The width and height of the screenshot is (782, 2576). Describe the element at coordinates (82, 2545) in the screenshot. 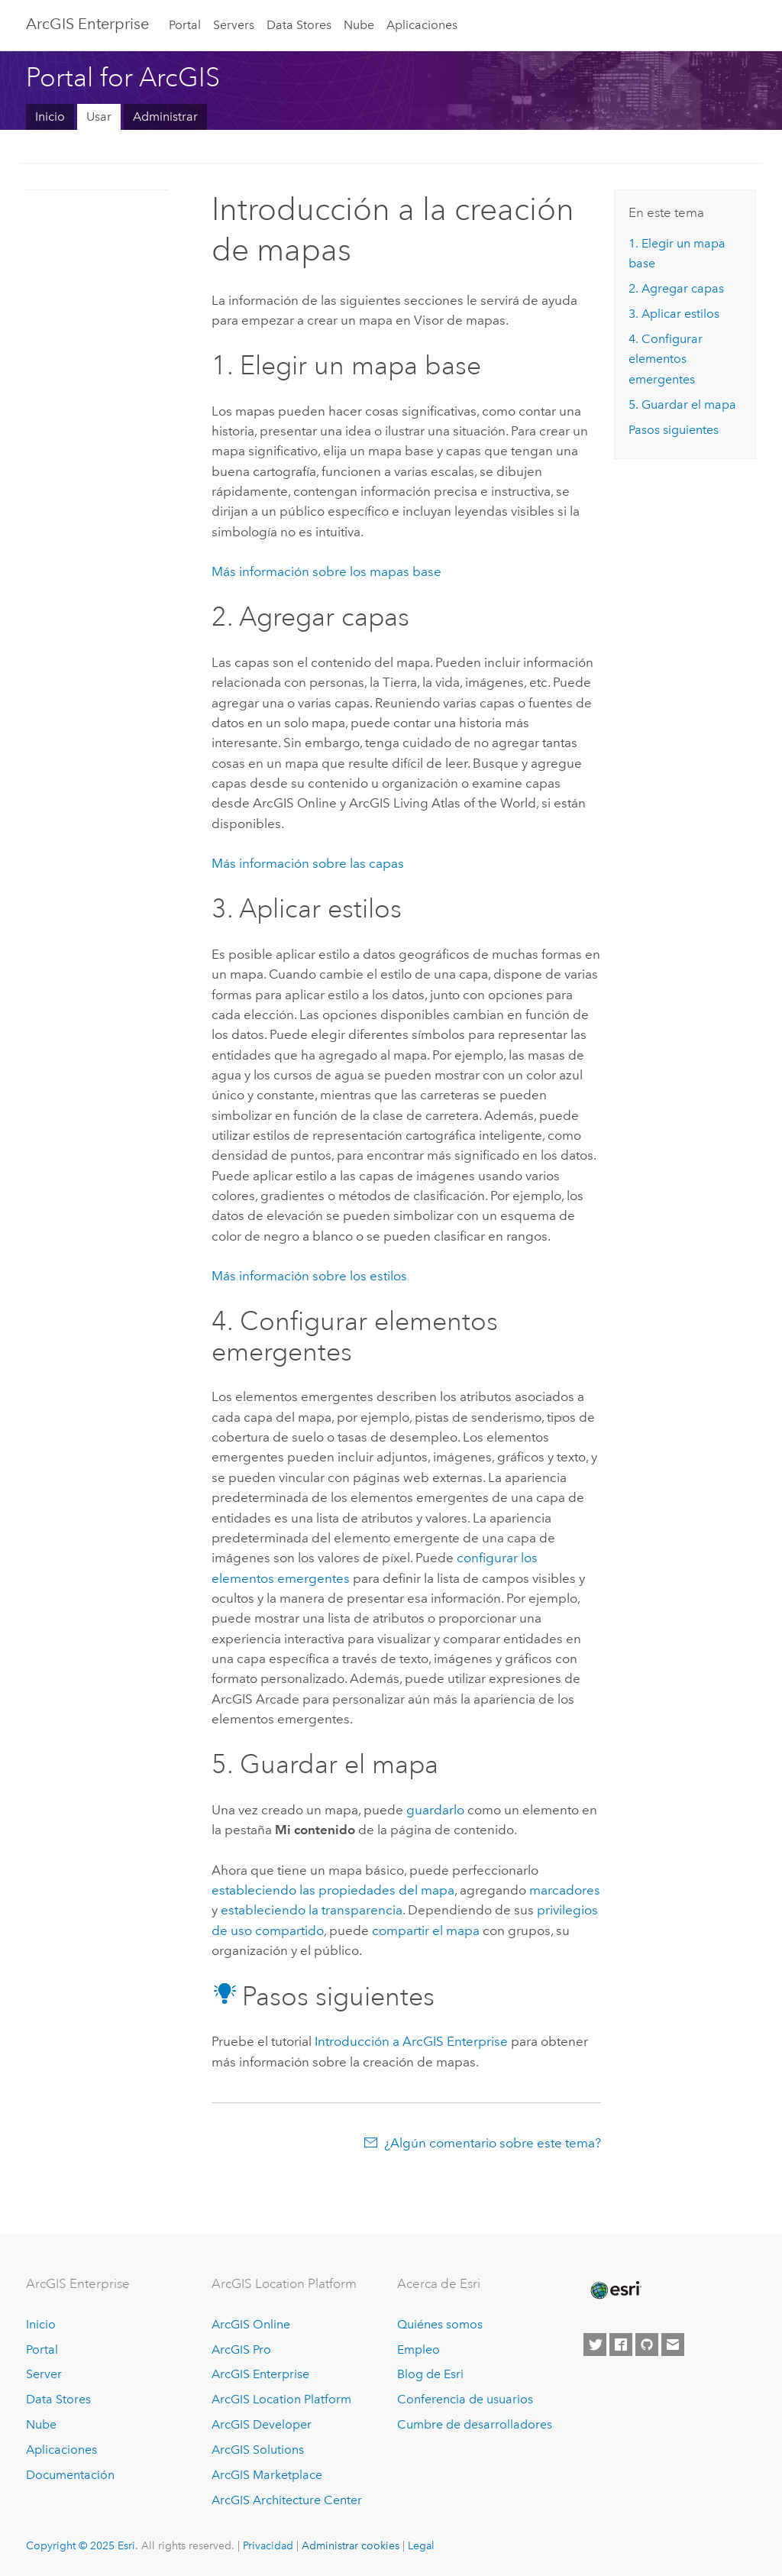

I see `Copyright © 2025 Esri.` at that location.